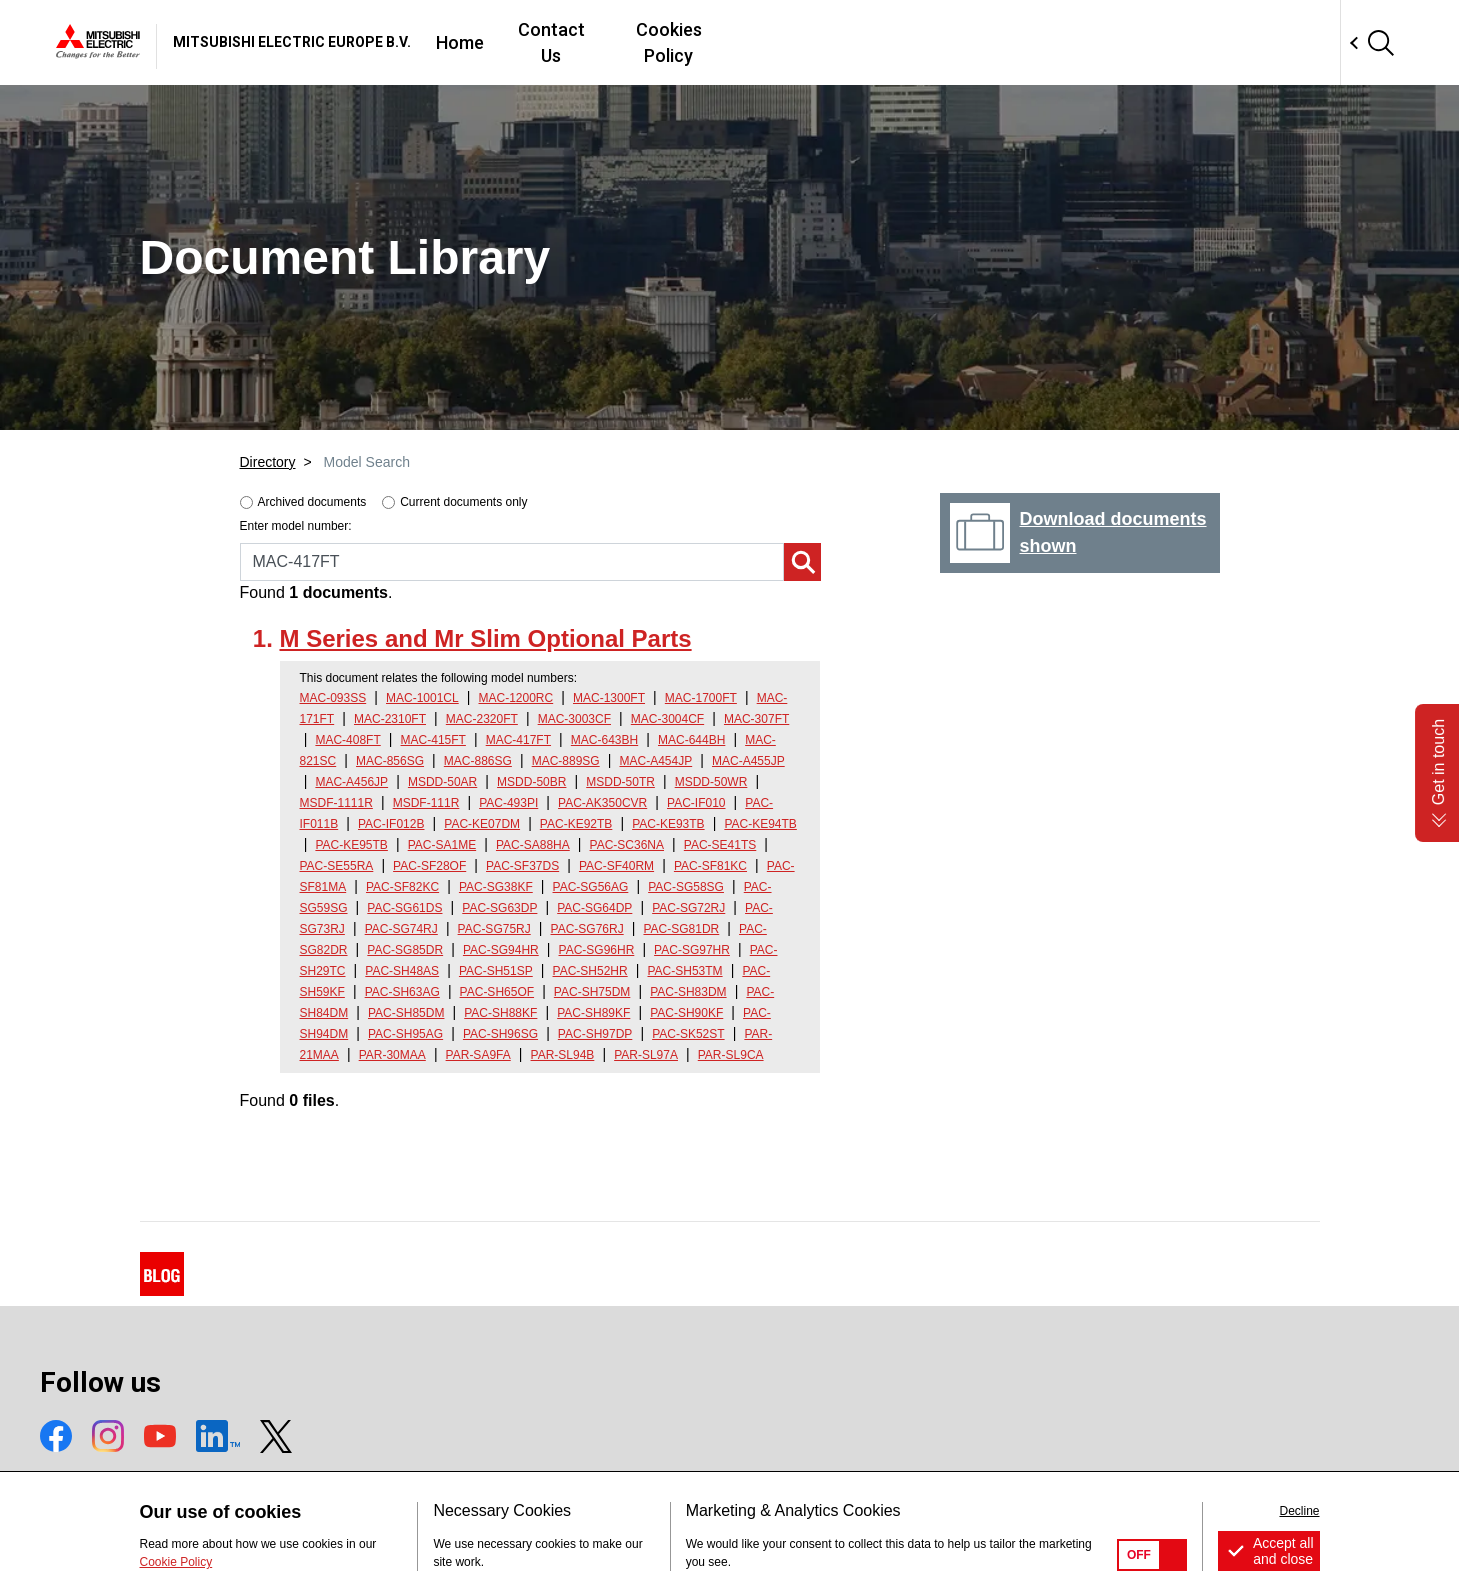 This screenshot has height=1596, width=1459. I want to click on PAC-SG85DR, so click(405, 950).